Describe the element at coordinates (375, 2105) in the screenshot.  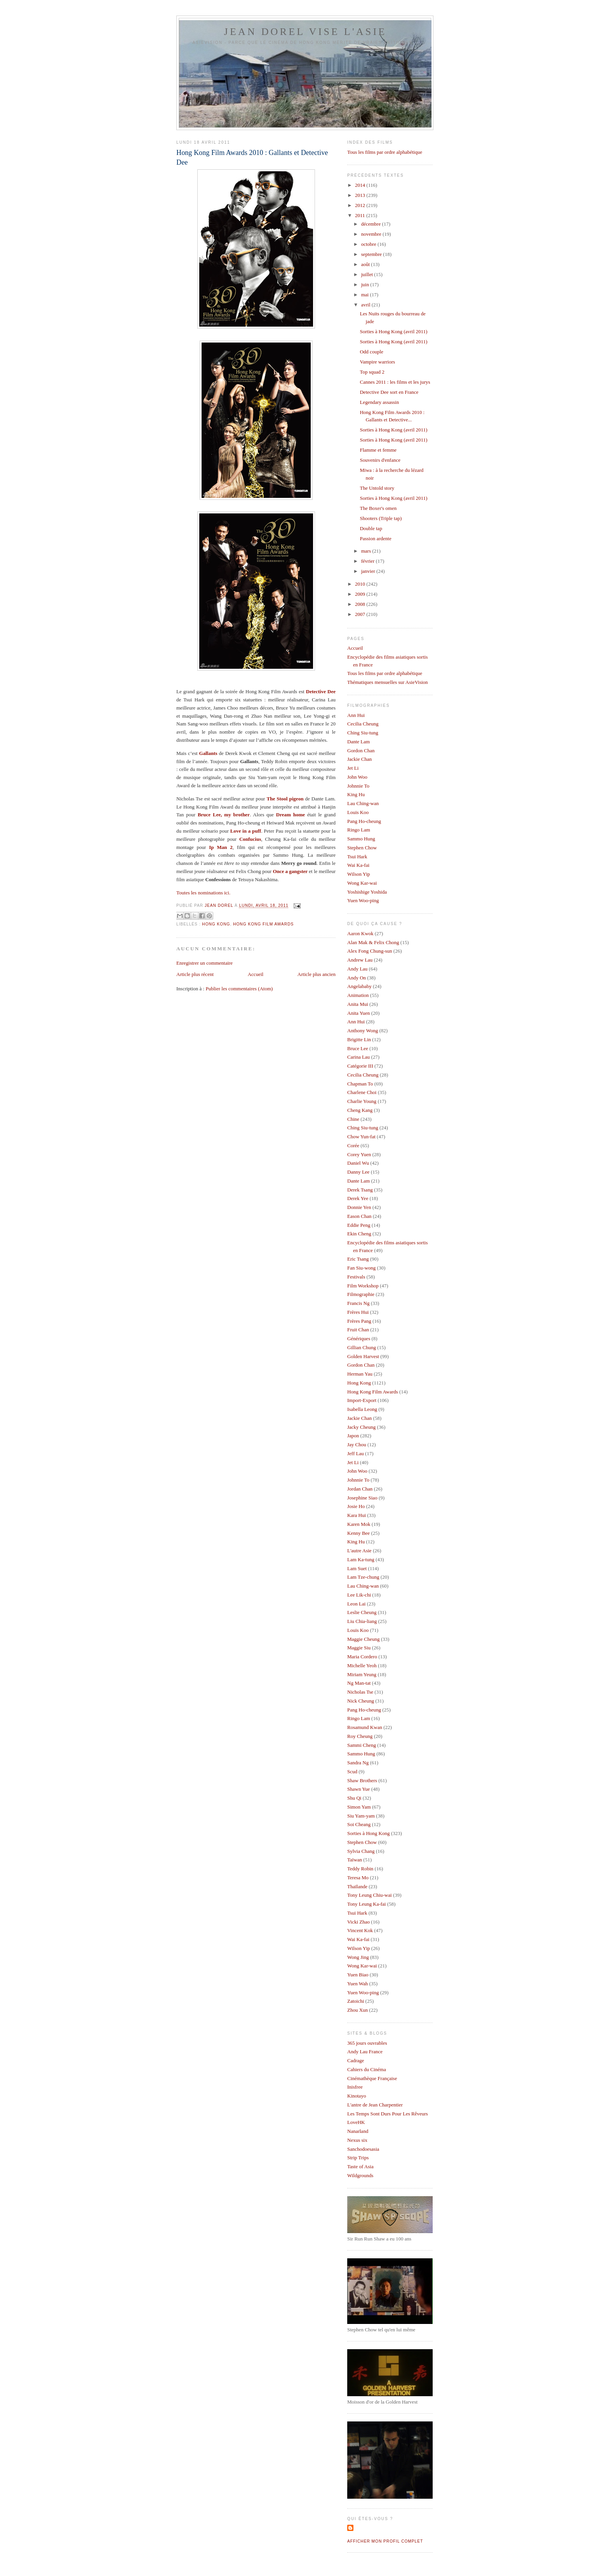
I see `L'antre de Jean Charpentier` at that location.